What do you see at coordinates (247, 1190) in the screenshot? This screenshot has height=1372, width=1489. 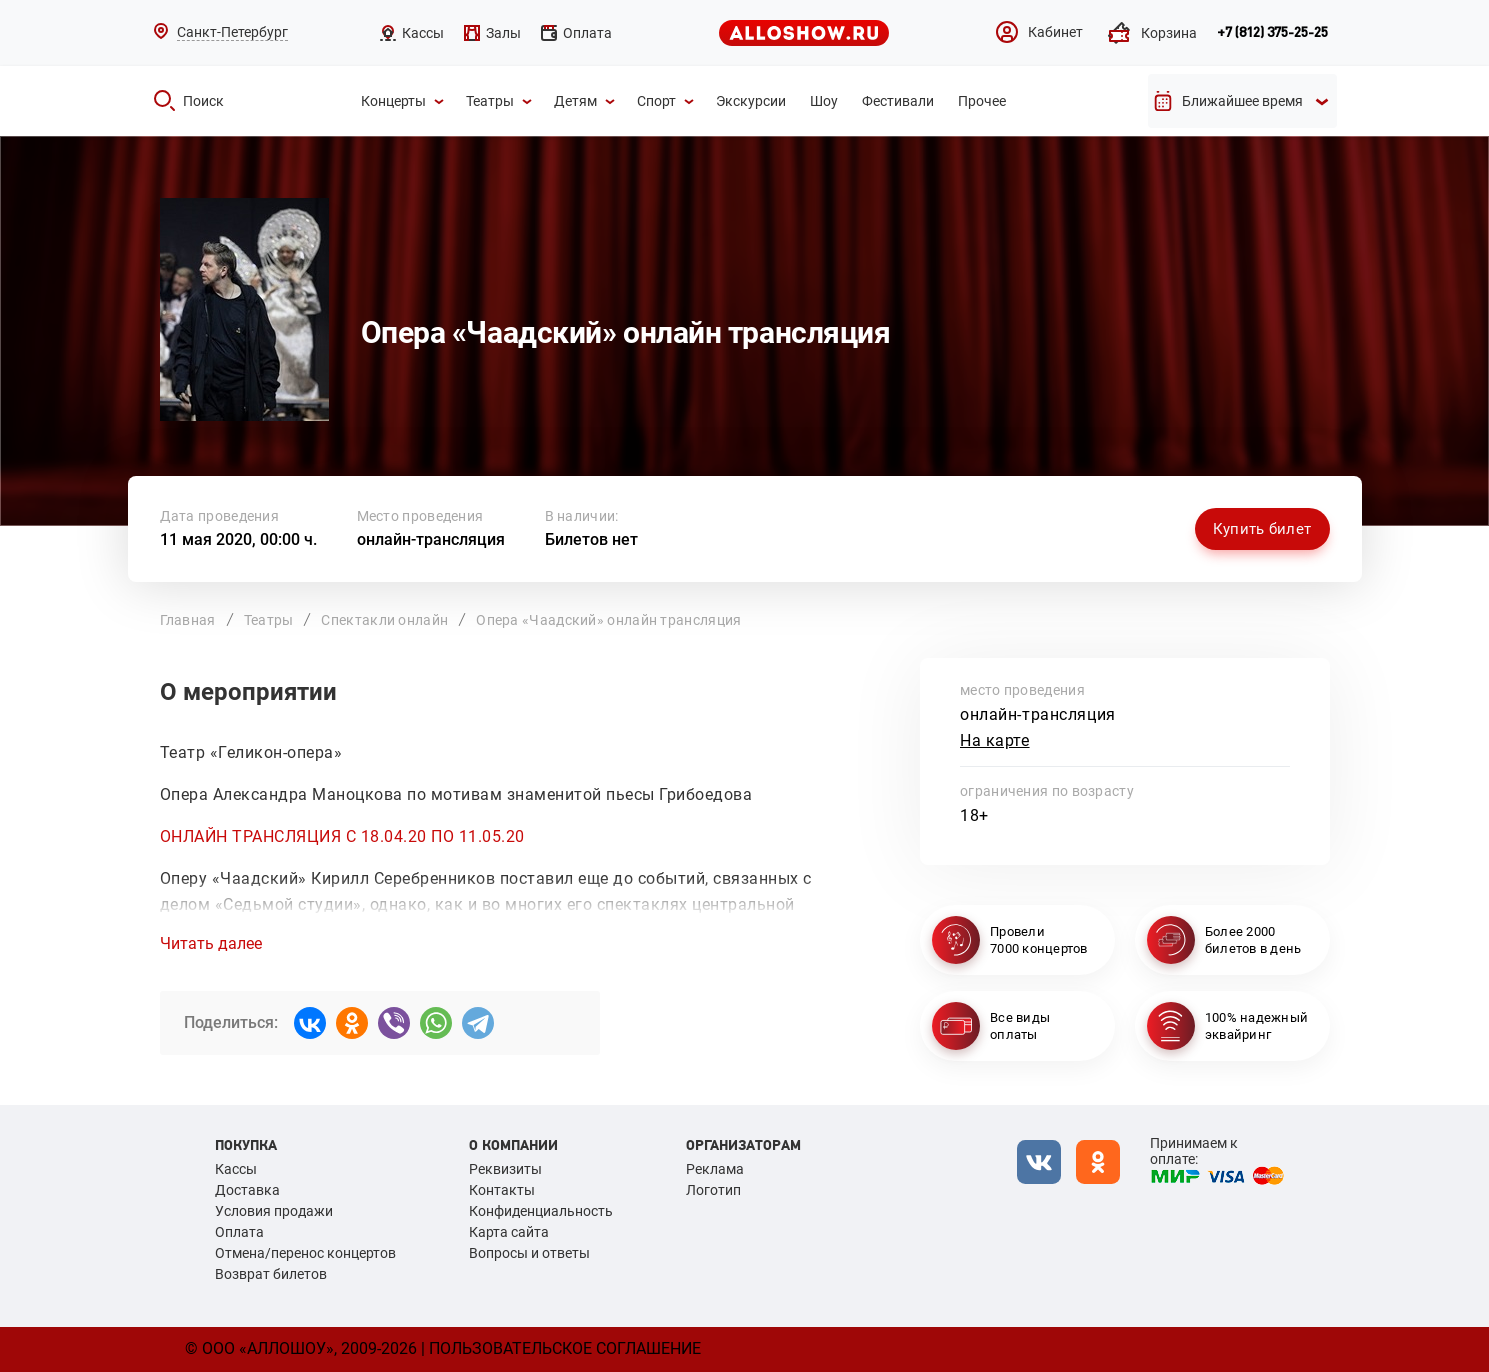 I see `Доставка` at bounding box center [247, 1190].